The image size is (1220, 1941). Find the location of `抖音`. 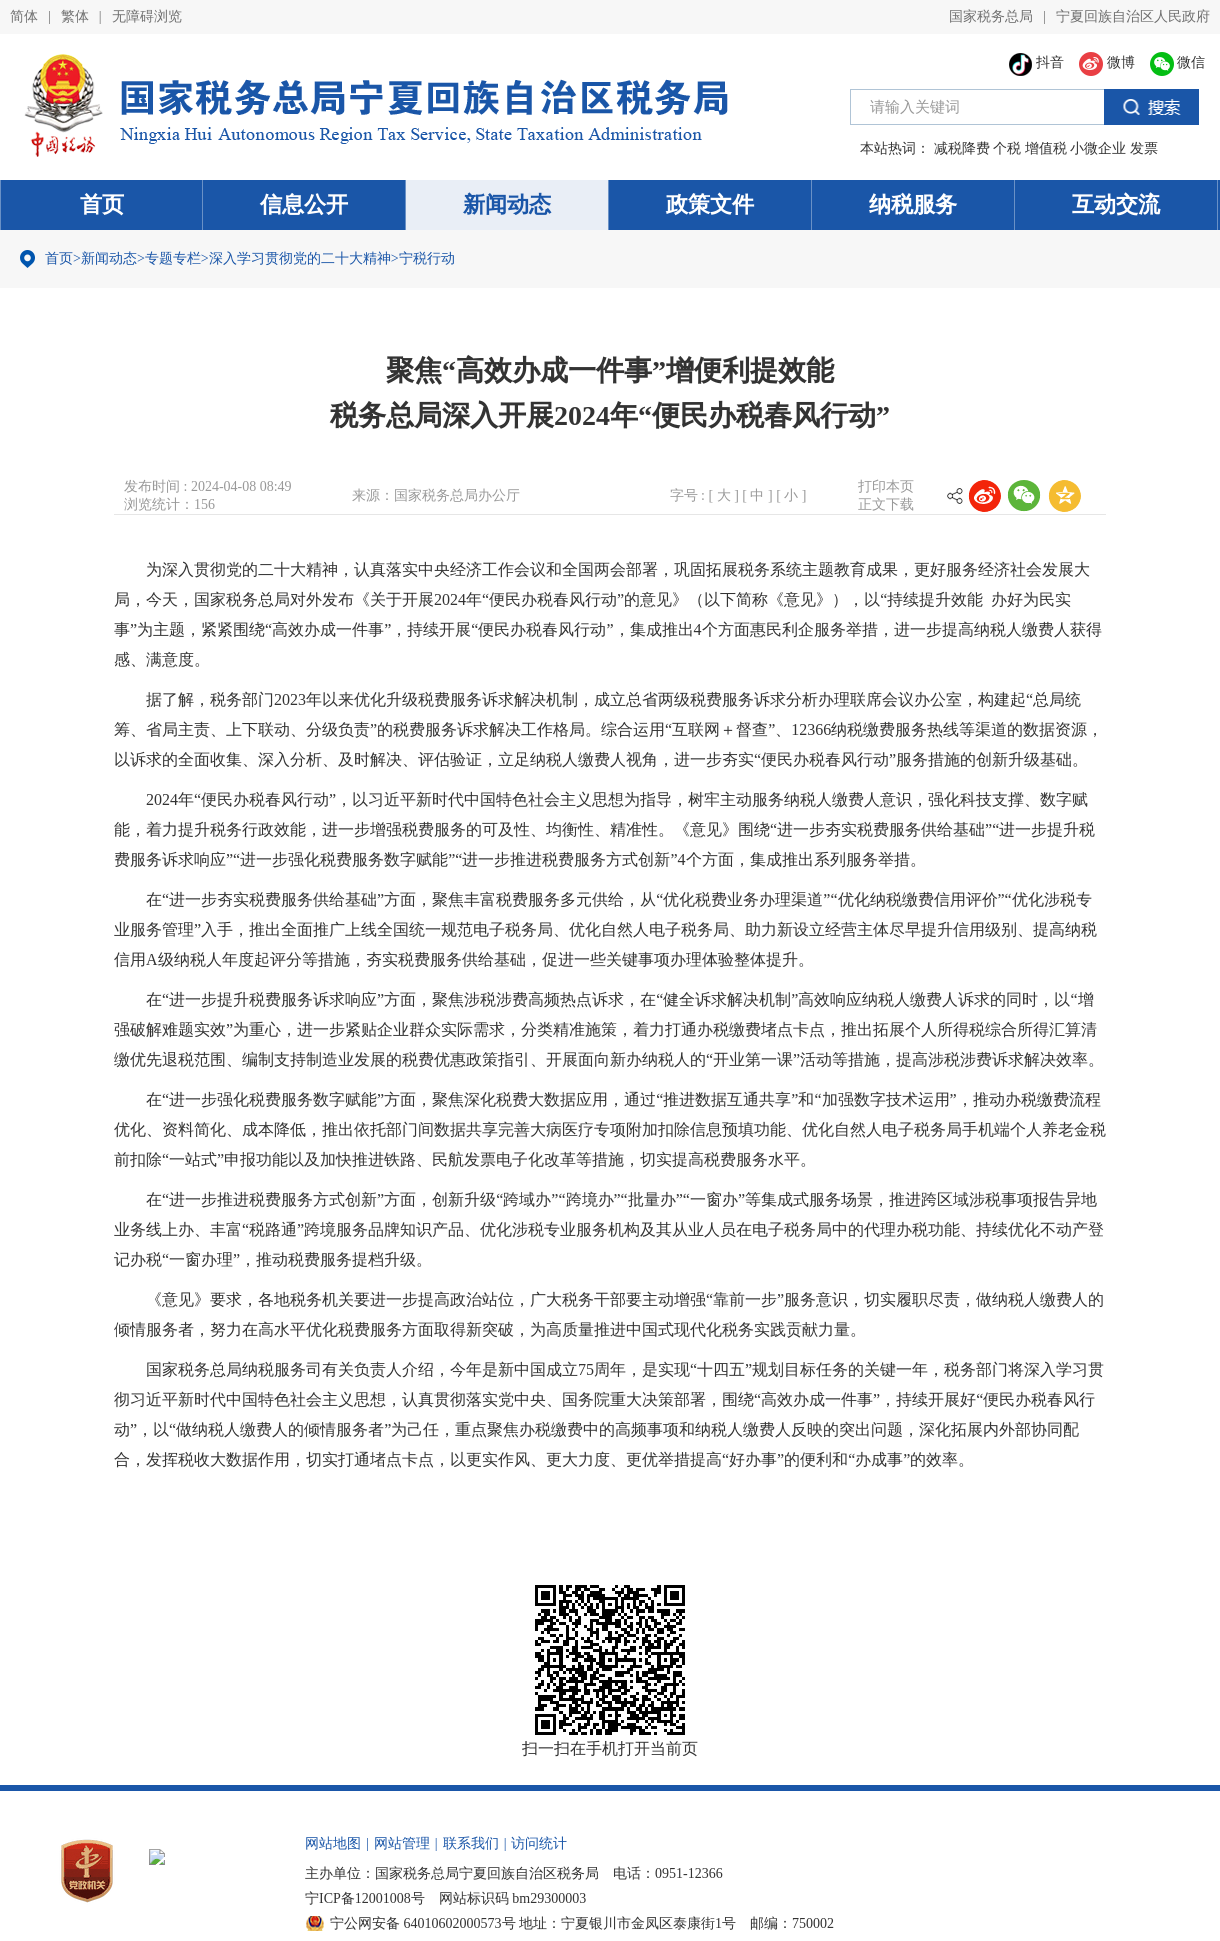

抖音 is located at coordinates (1037, 62).